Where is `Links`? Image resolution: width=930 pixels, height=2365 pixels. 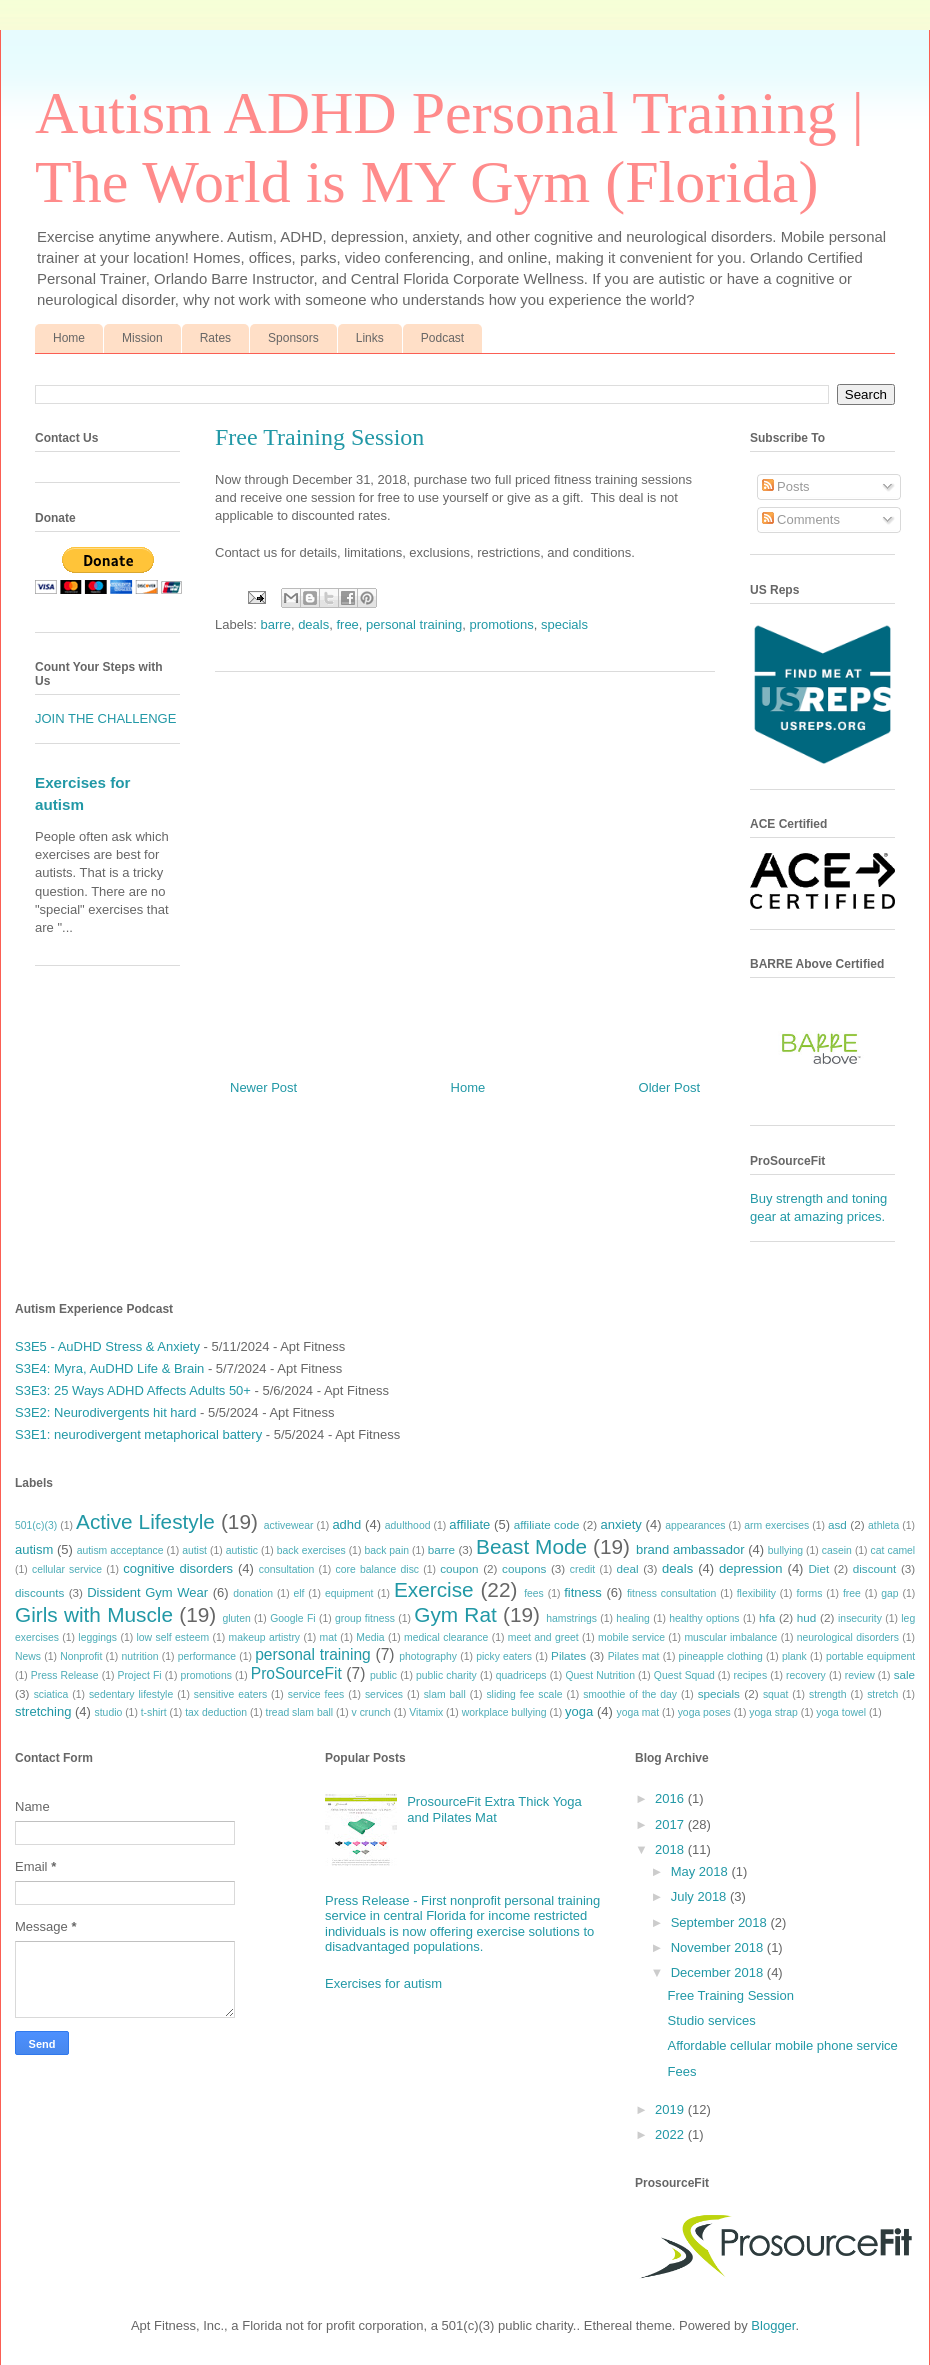
Links is located at coordinates (370, 338).